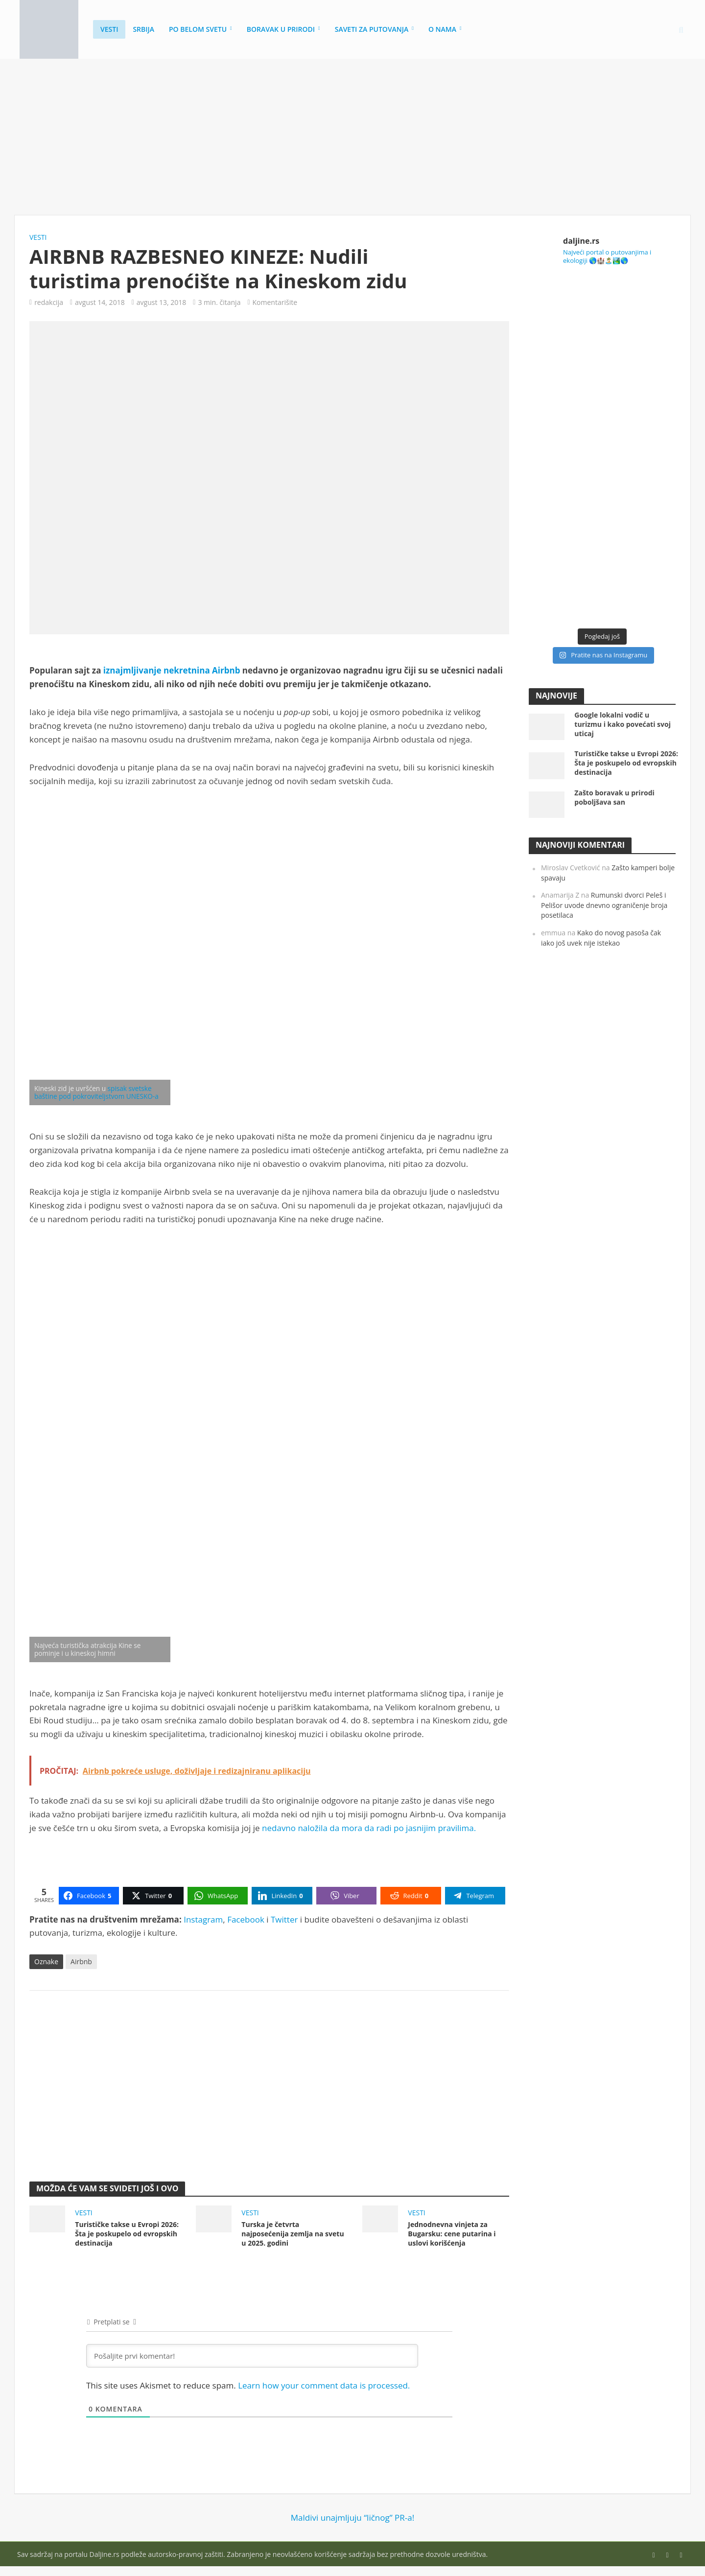 This screenshot has height=2576, width=705. I want to click on Turističke takse u Evropi 2026: Šta je poskupelo od evropskih destinacija, so click(127, 2234).